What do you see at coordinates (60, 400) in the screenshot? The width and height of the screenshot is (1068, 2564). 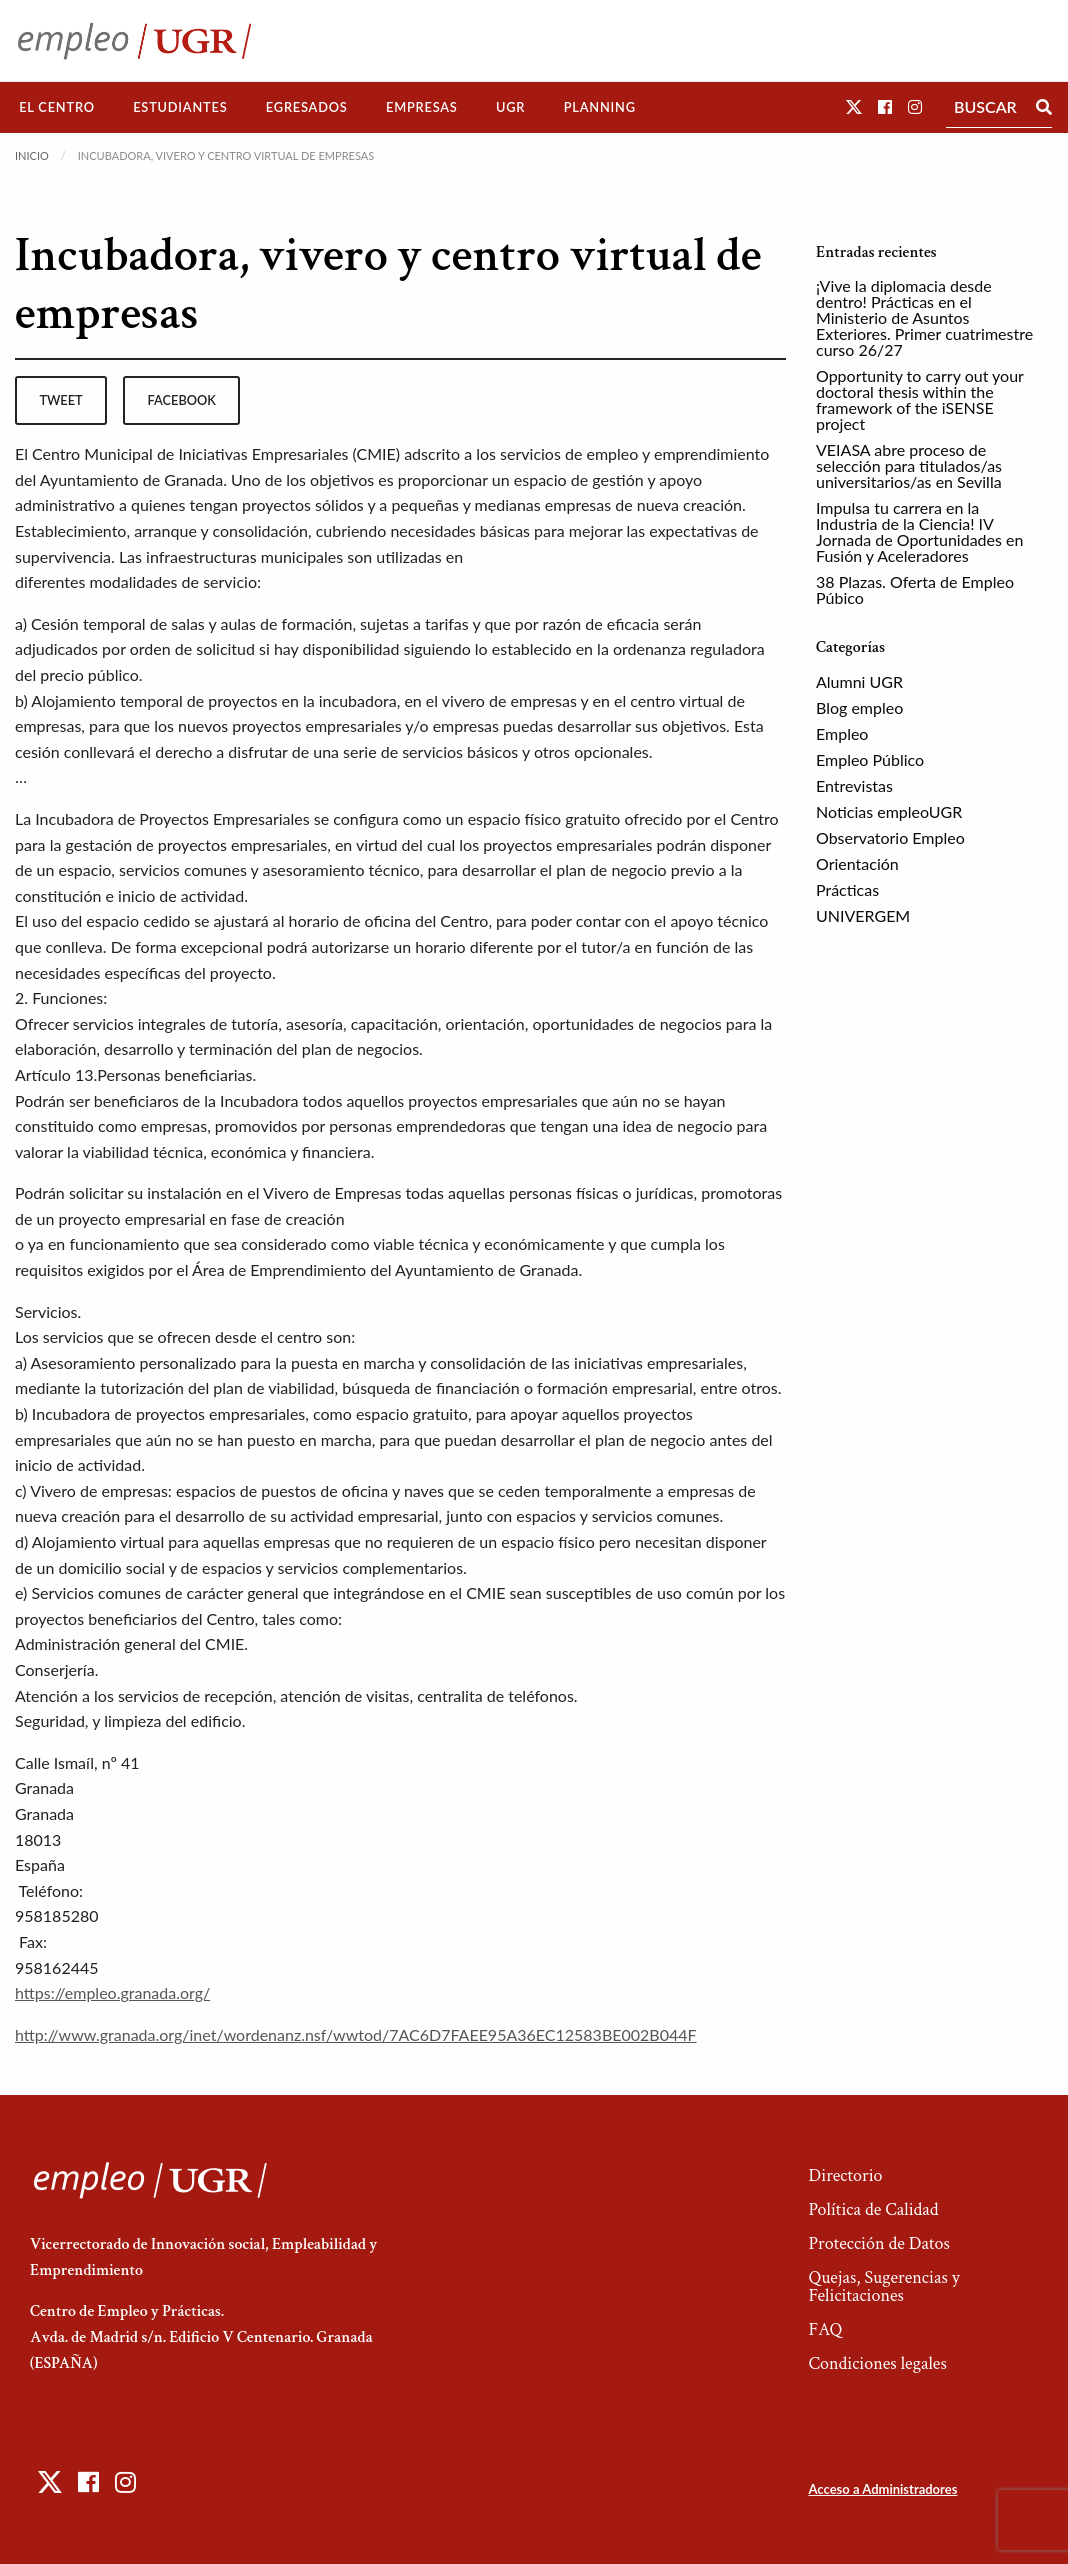 I see `tweet` at bounding box center [60, 400].